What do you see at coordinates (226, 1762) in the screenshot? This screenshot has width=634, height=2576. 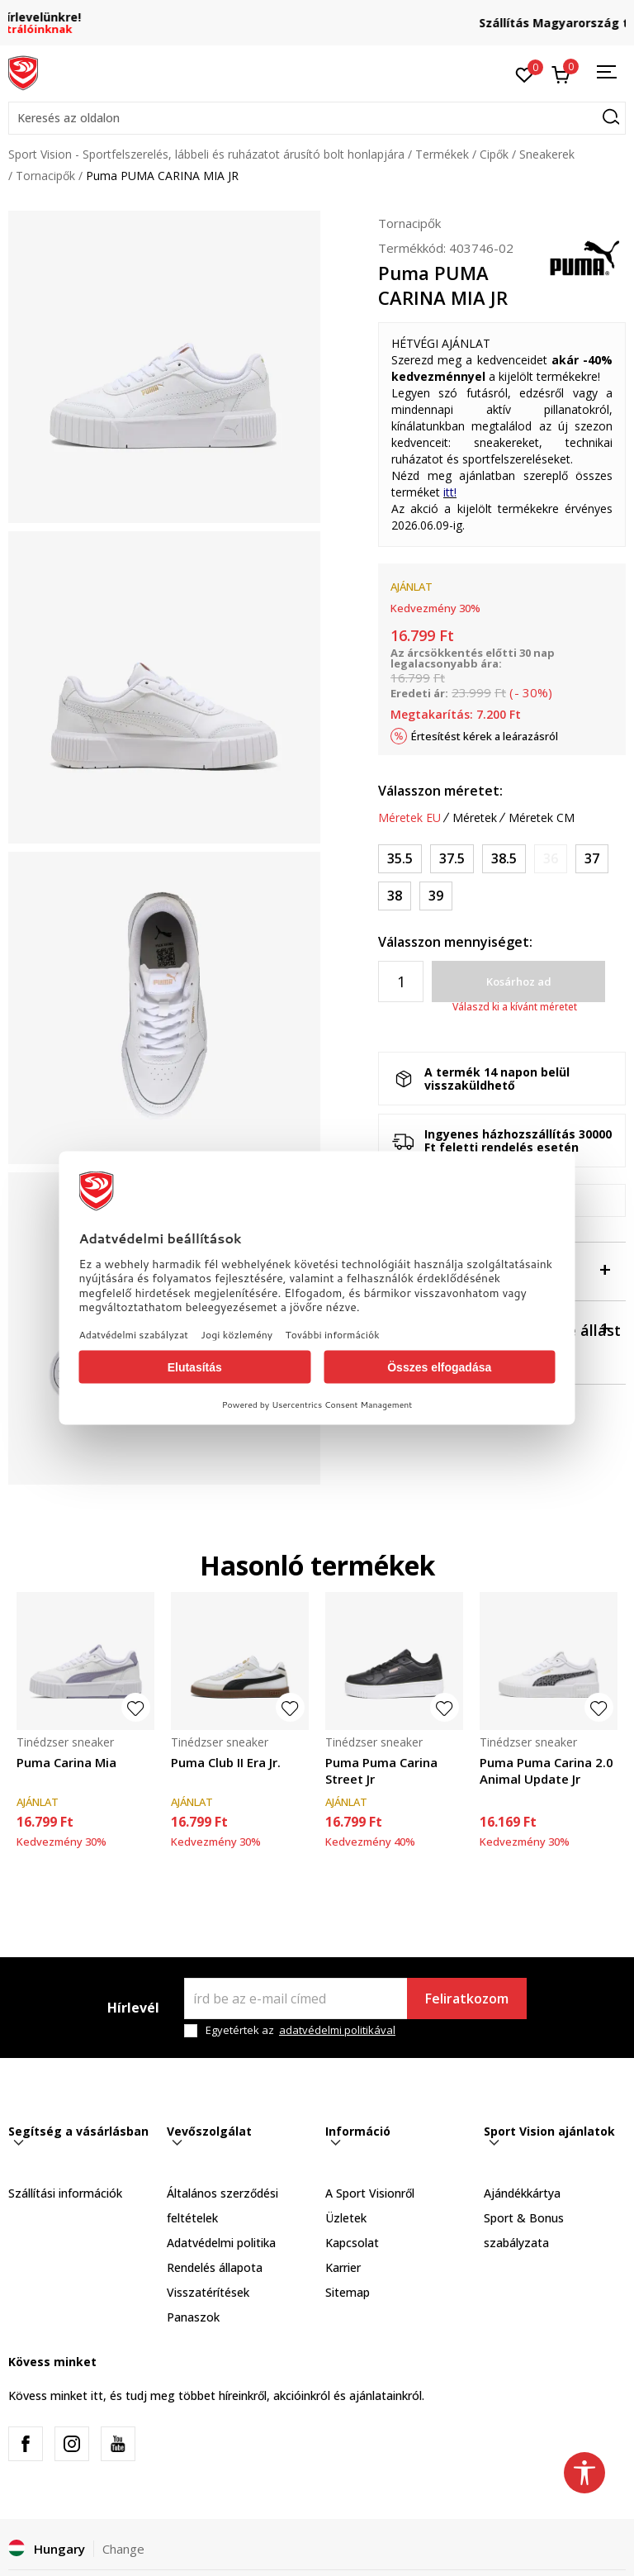 I see `Puma Club II Era Jr.` at bounding box center [226, 1762].